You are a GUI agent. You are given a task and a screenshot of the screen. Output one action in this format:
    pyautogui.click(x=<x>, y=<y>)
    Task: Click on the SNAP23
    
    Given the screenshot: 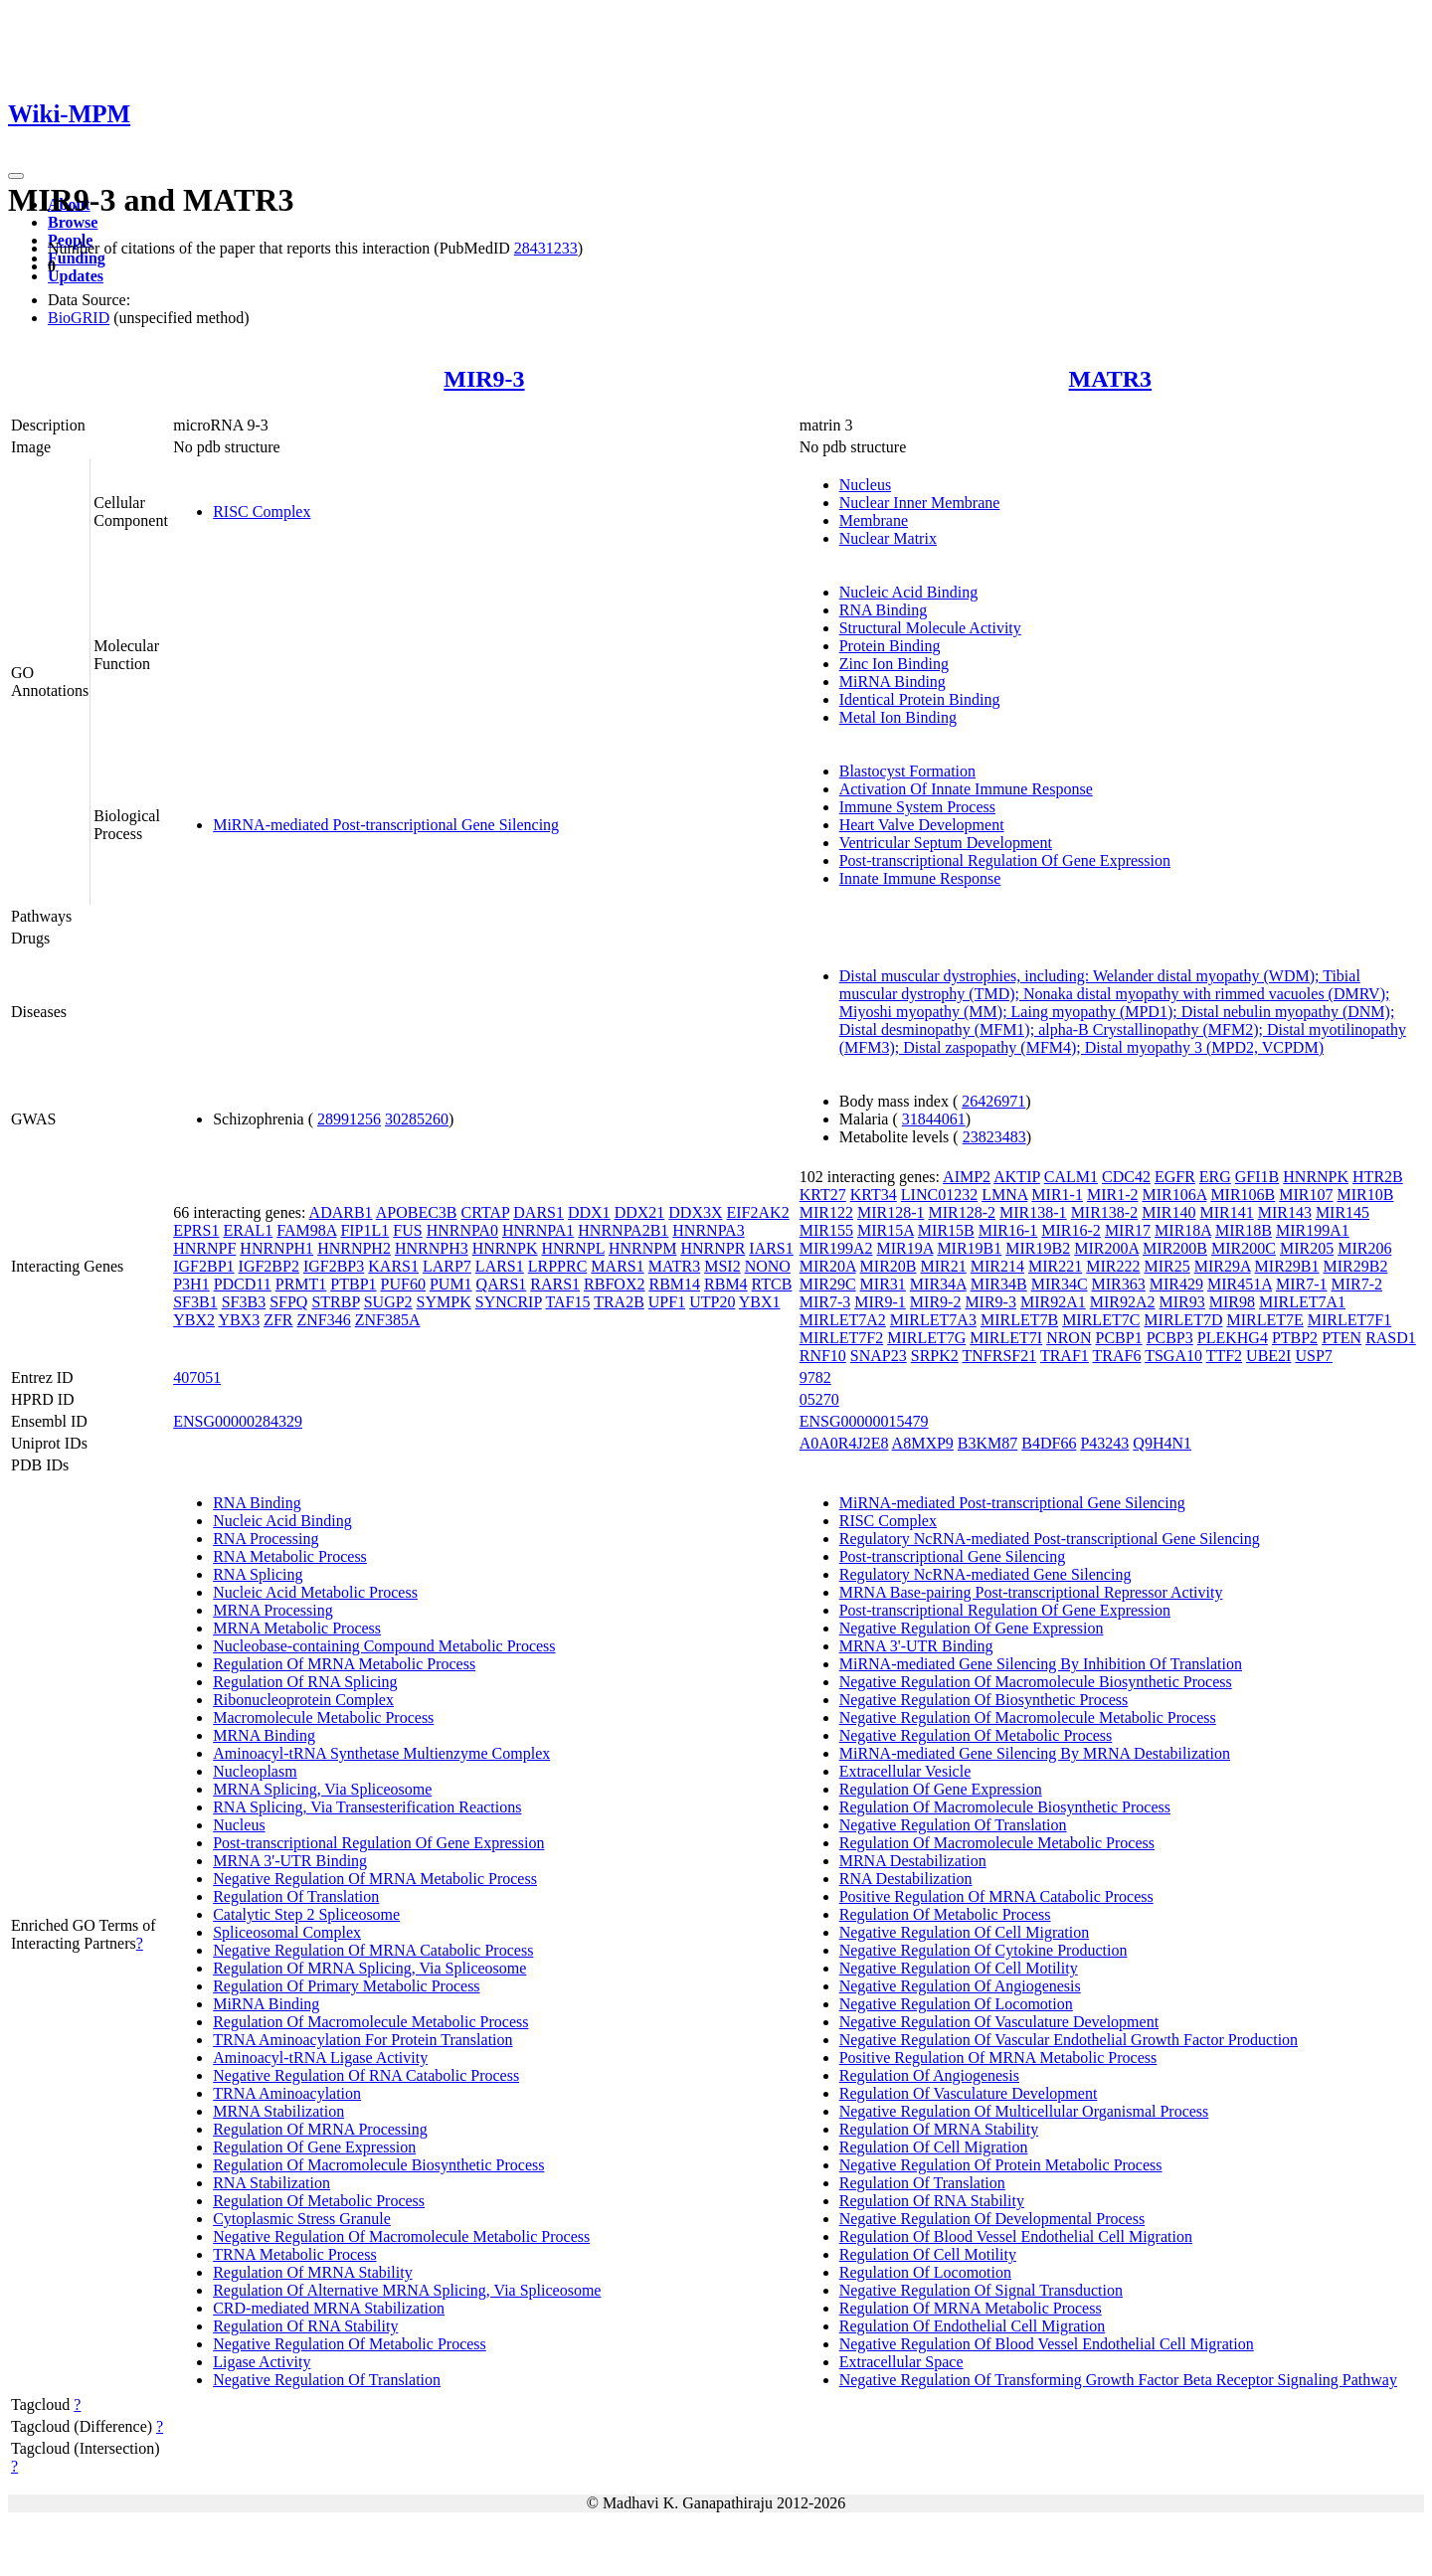 What is the action you would take?
    pyautogui.click(x=878, y=1355)
    